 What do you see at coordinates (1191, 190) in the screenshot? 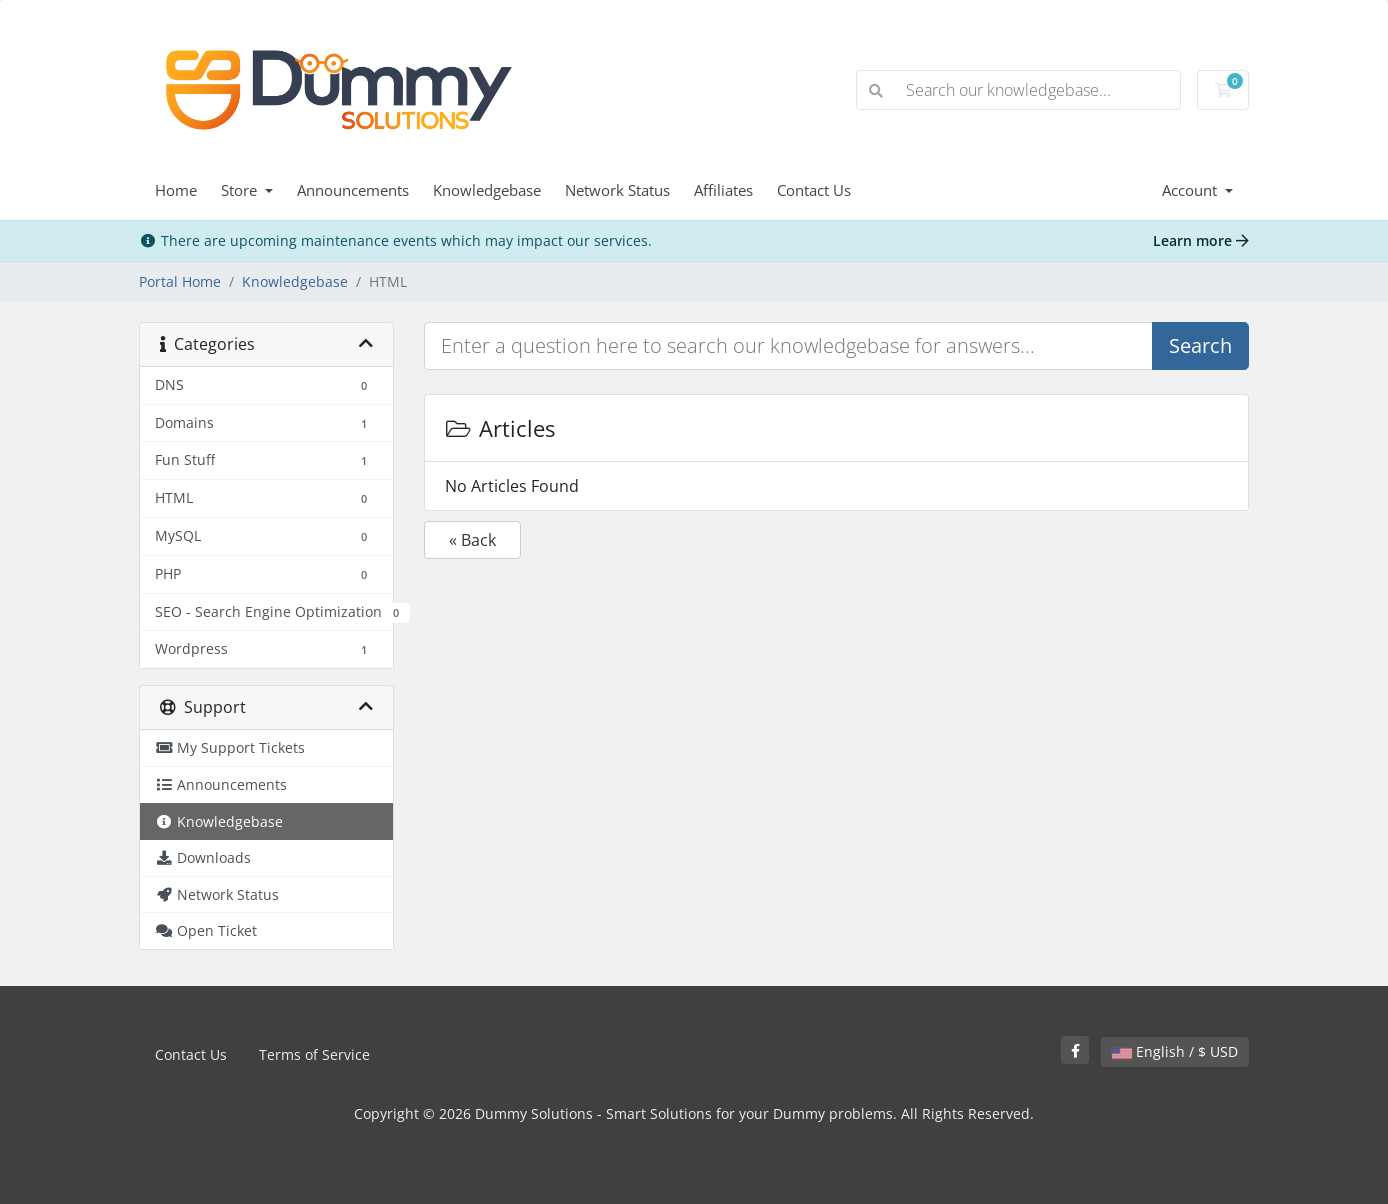
I see `Account` at bounding box center [1191, 190].